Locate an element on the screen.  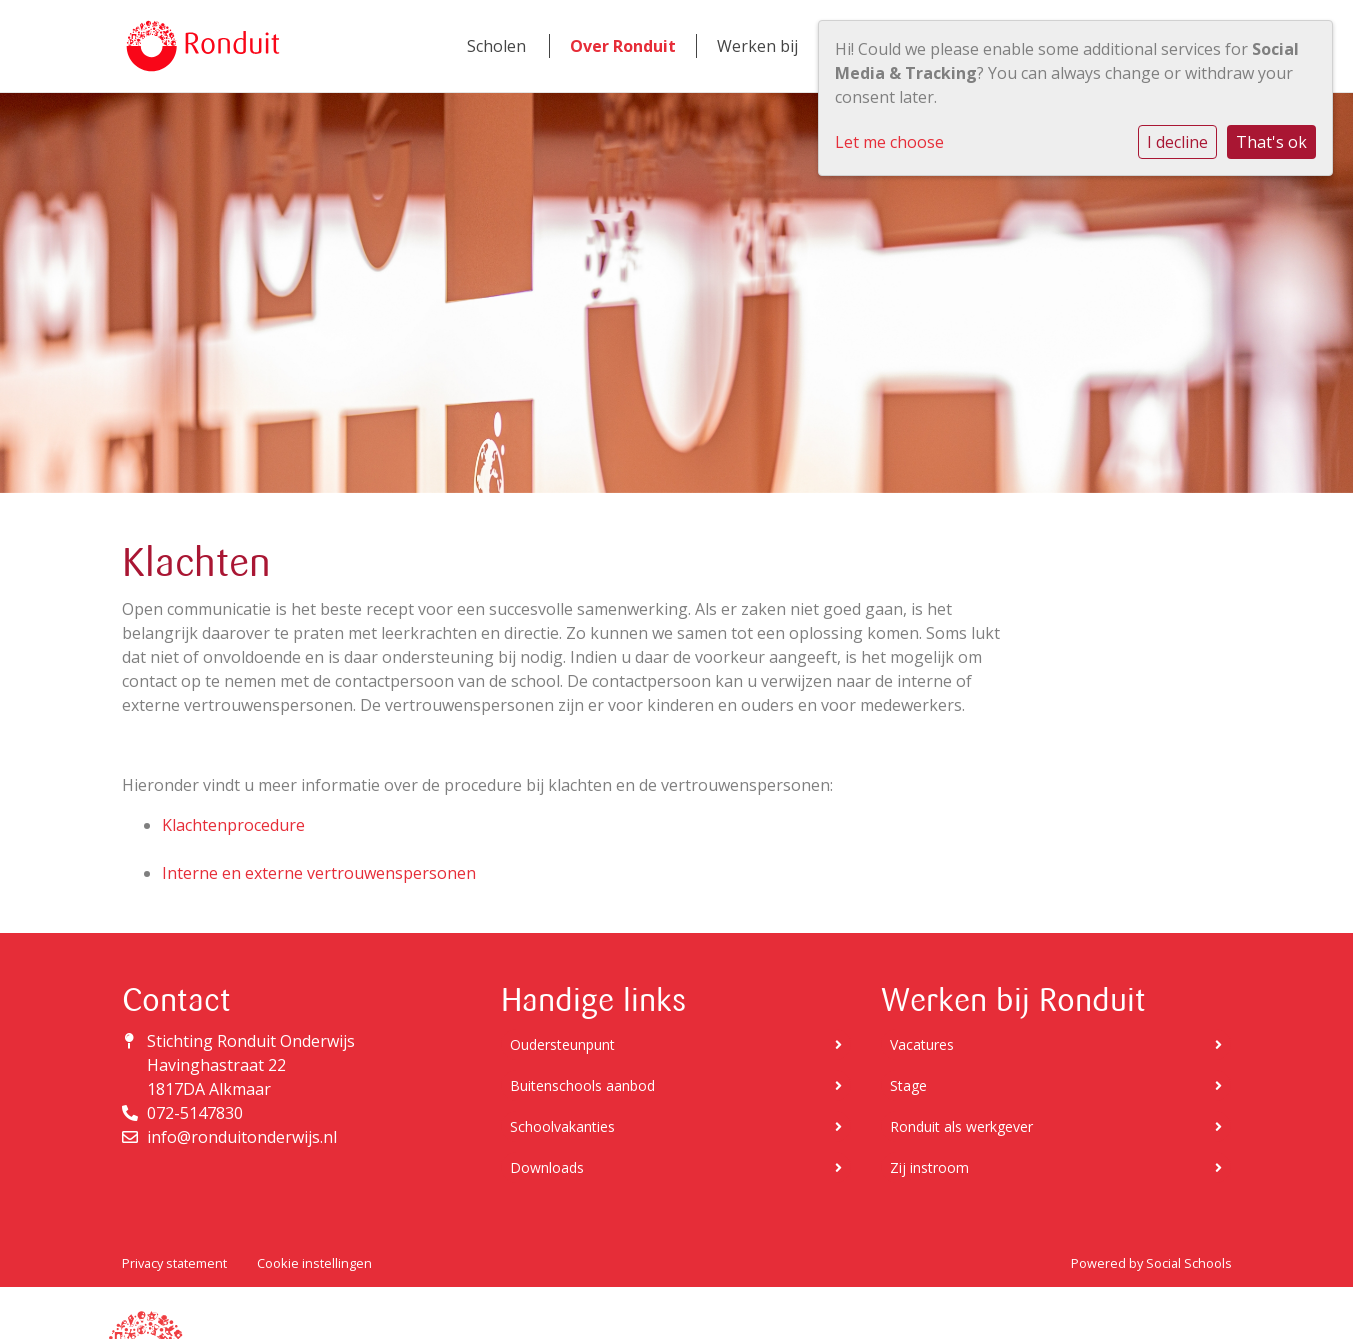
Zij instroom is located at coordinates (1056, 1167).